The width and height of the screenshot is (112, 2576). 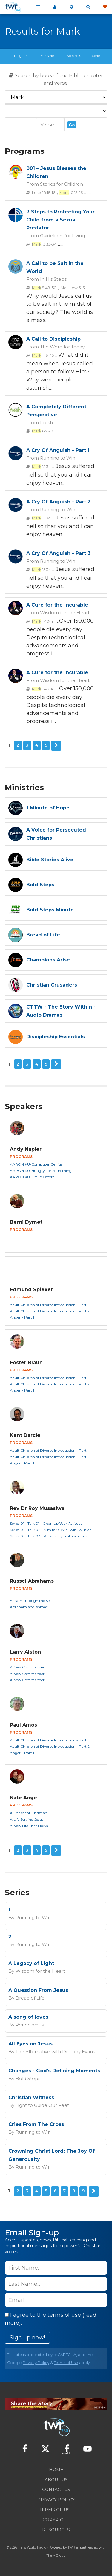 What do you see at coordinates (42, 2105) in the screenshot?
I see `Light to Guide Our Feet` at bounding box center [42, 2105].